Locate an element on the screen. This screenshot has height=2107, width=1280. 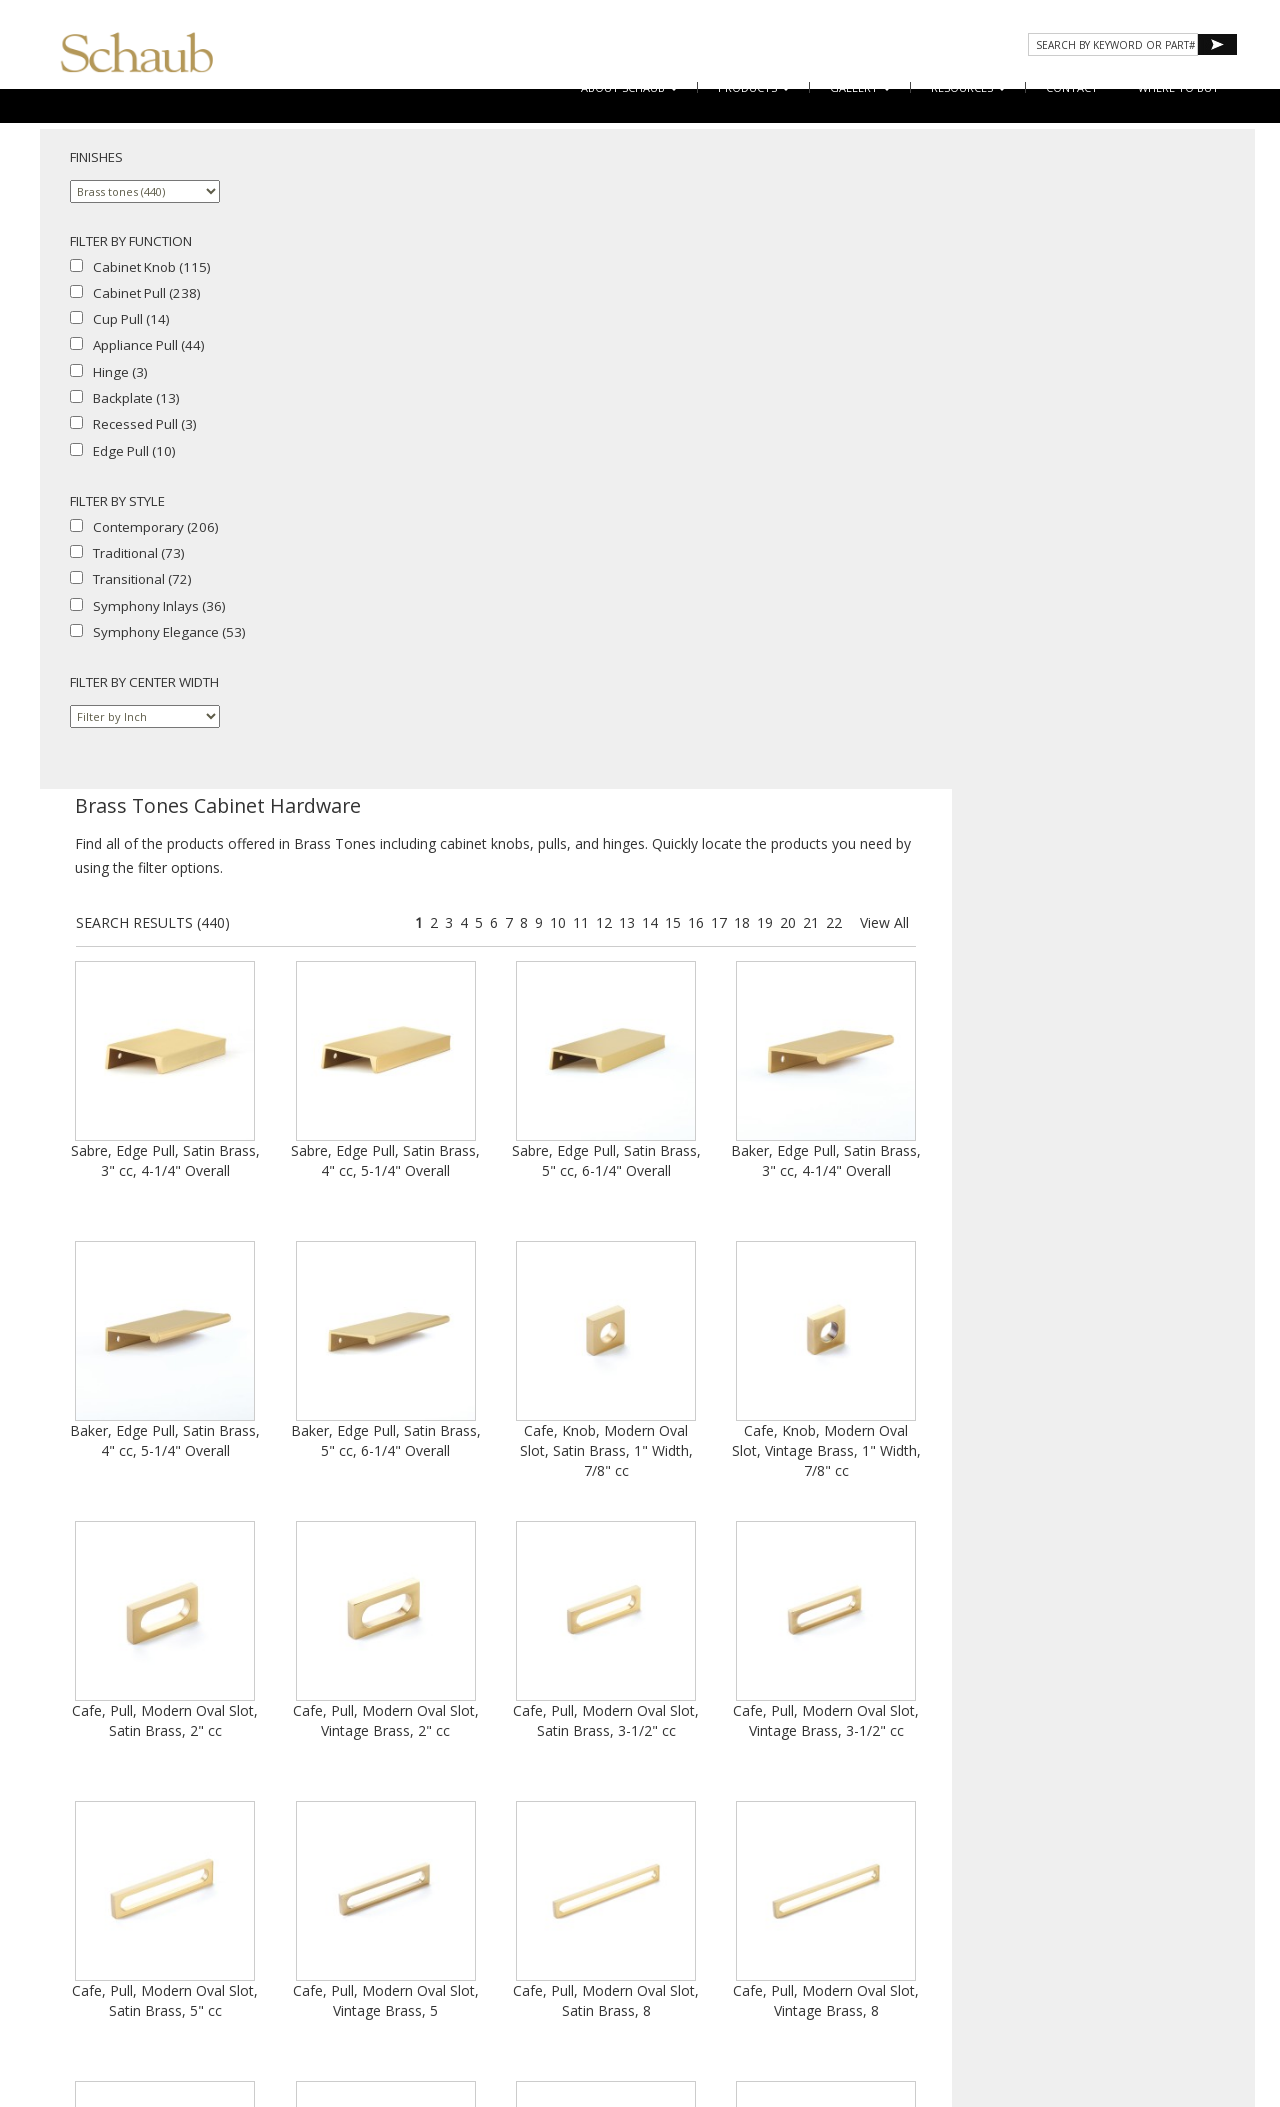
FILTER BY FUNCTION is located at coordinates (131, 241).